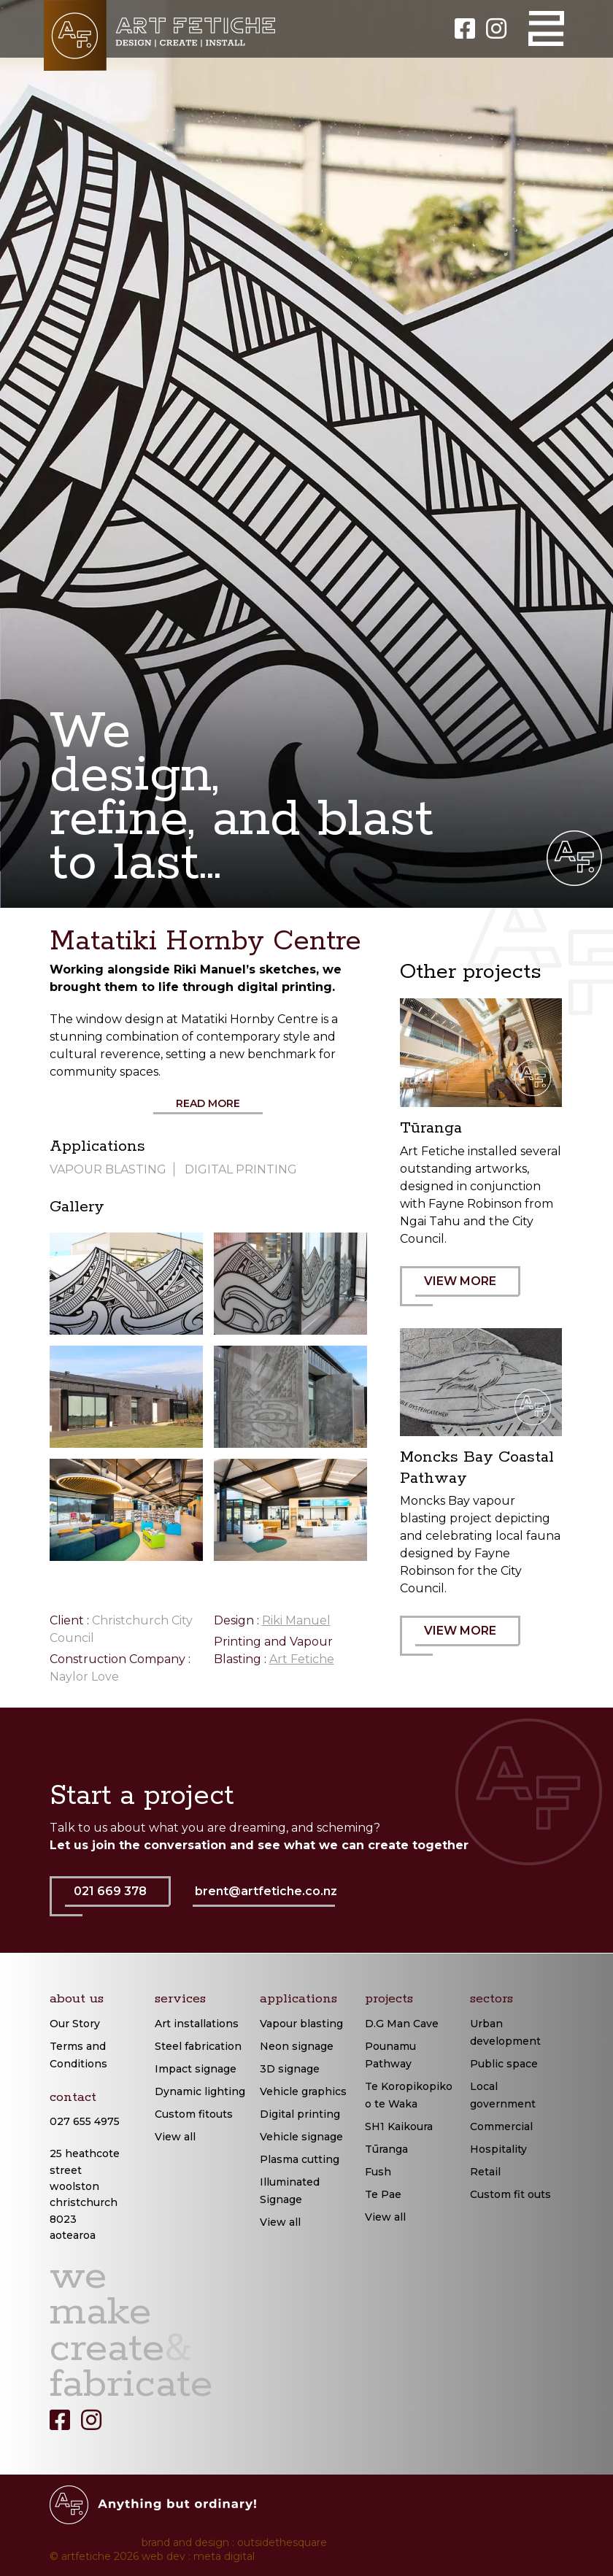 The width and height of the screenshot is (613, 2576). Describe the element at coordinates (296, 1620) in the screenshot. I see `Riki Manuel` at that location.